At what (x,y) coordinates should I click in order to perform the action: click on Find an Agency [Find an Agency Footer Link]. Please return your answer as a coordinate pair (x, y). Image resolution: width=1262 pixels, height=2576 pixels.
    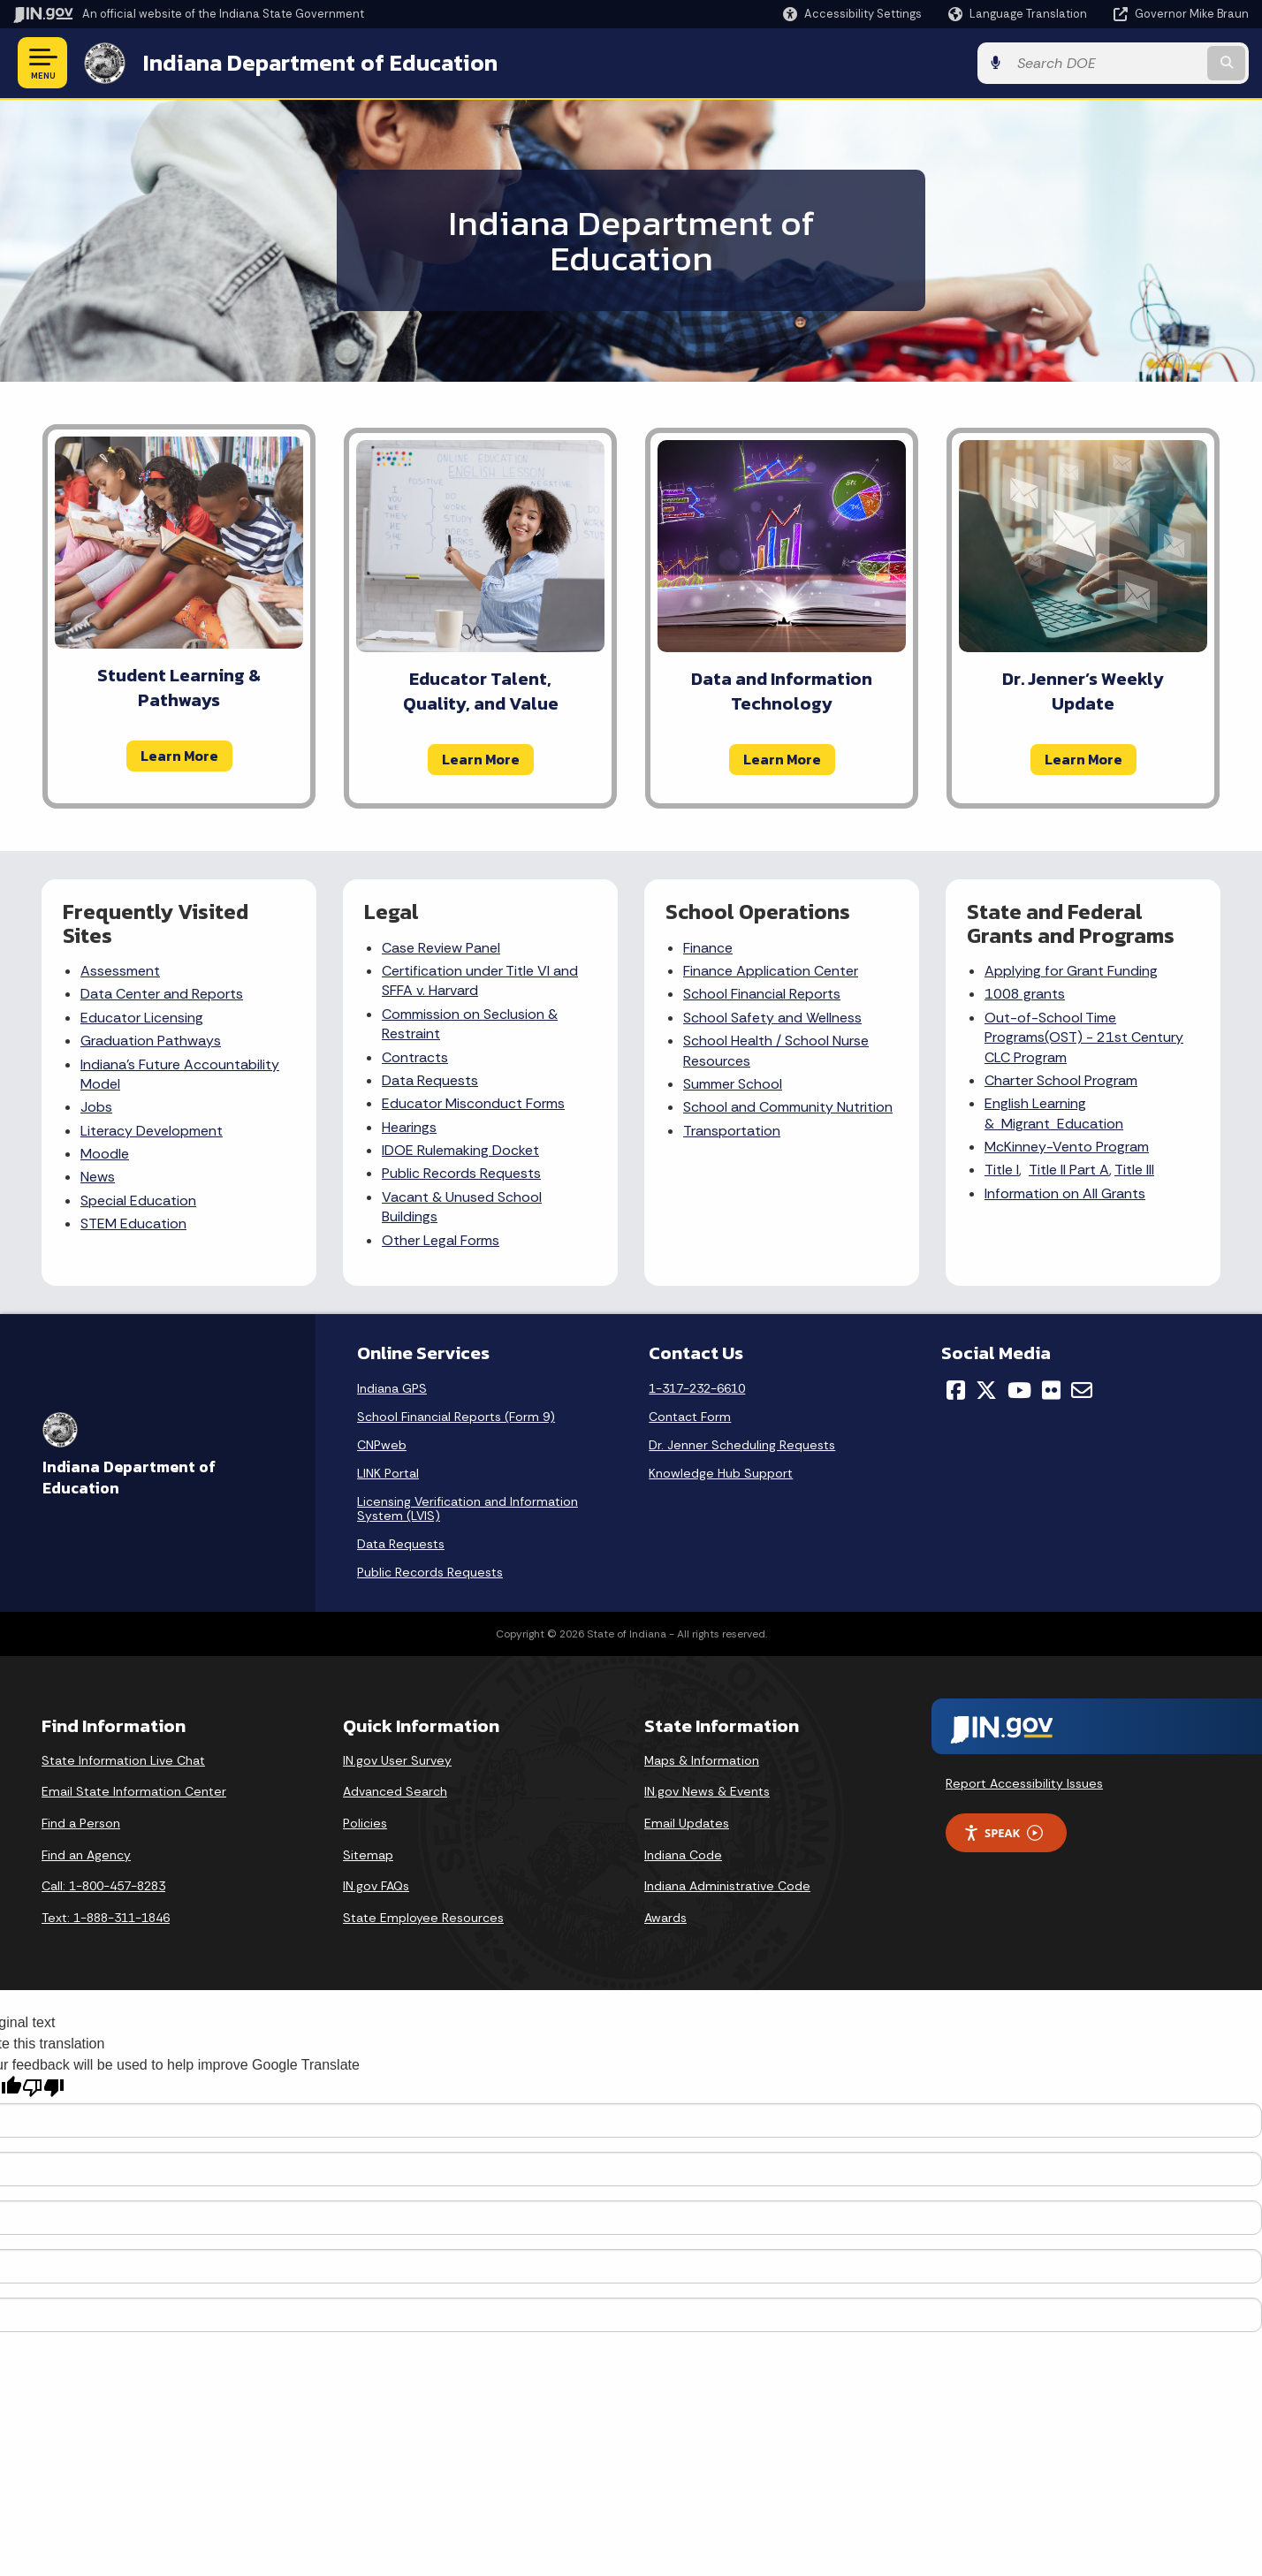
    Looking at the image, I should click on (86, 1855).